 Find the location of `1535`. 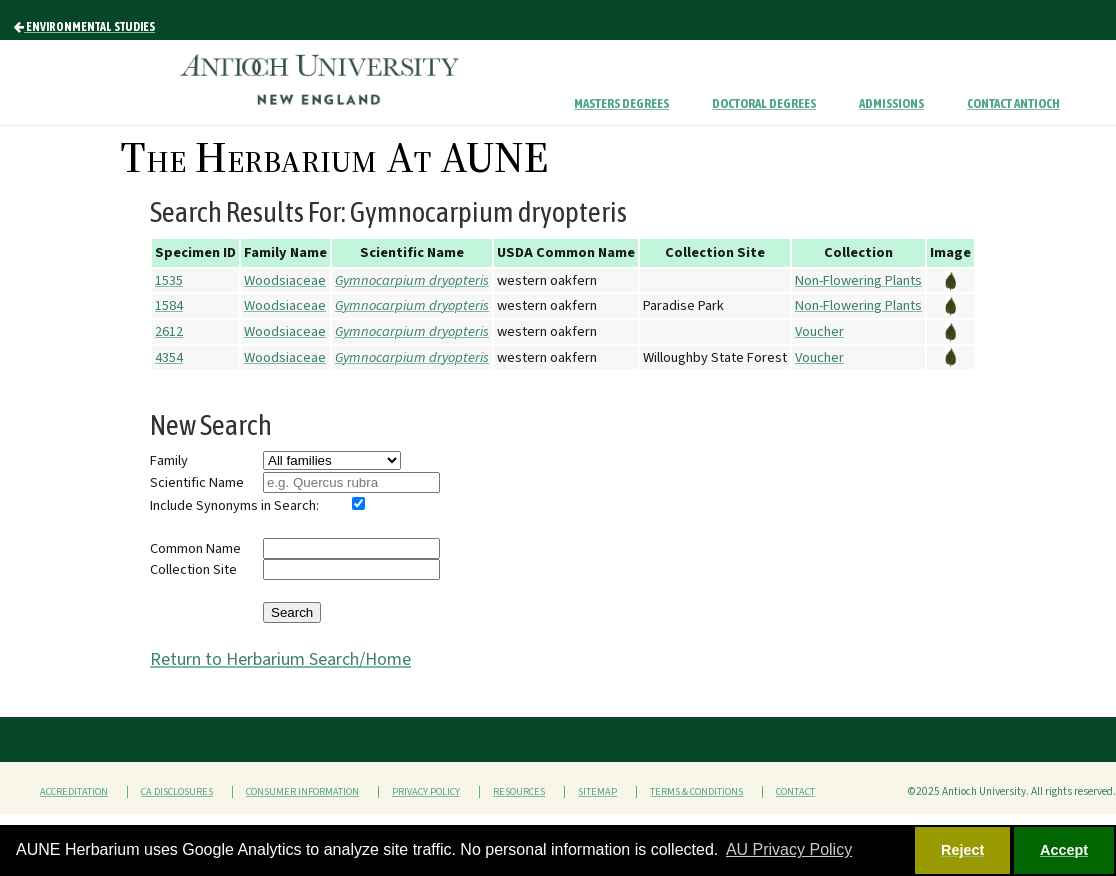

1535 is located at coordinates (169, 280).